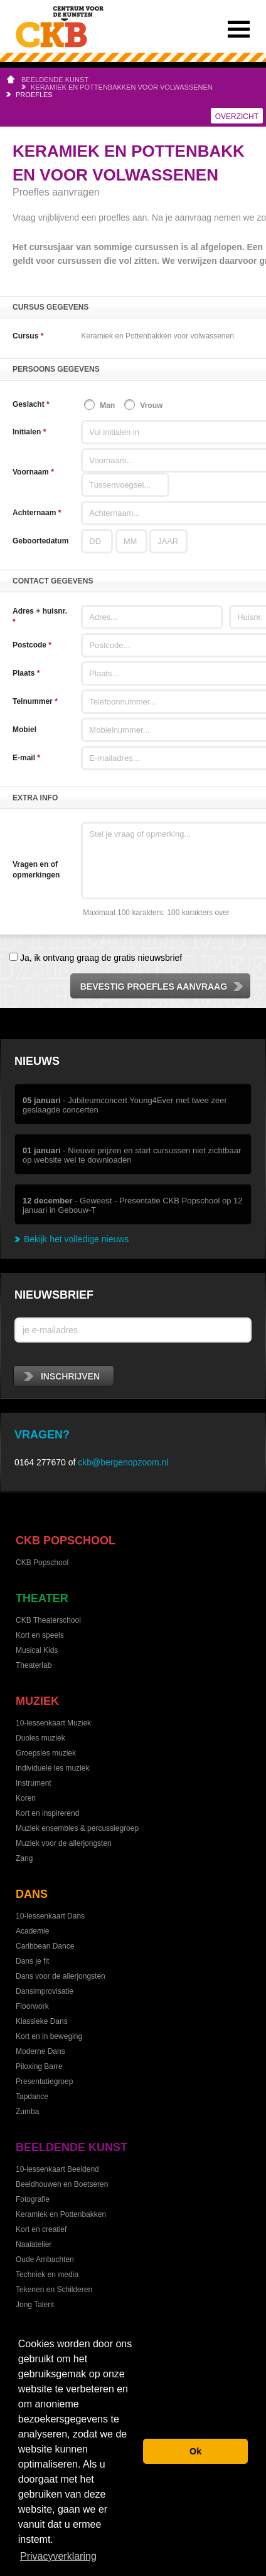  Describe the element at coordinates (58, 2556) in the screenshot. I see `Privacyverklaring [button]` at that location.